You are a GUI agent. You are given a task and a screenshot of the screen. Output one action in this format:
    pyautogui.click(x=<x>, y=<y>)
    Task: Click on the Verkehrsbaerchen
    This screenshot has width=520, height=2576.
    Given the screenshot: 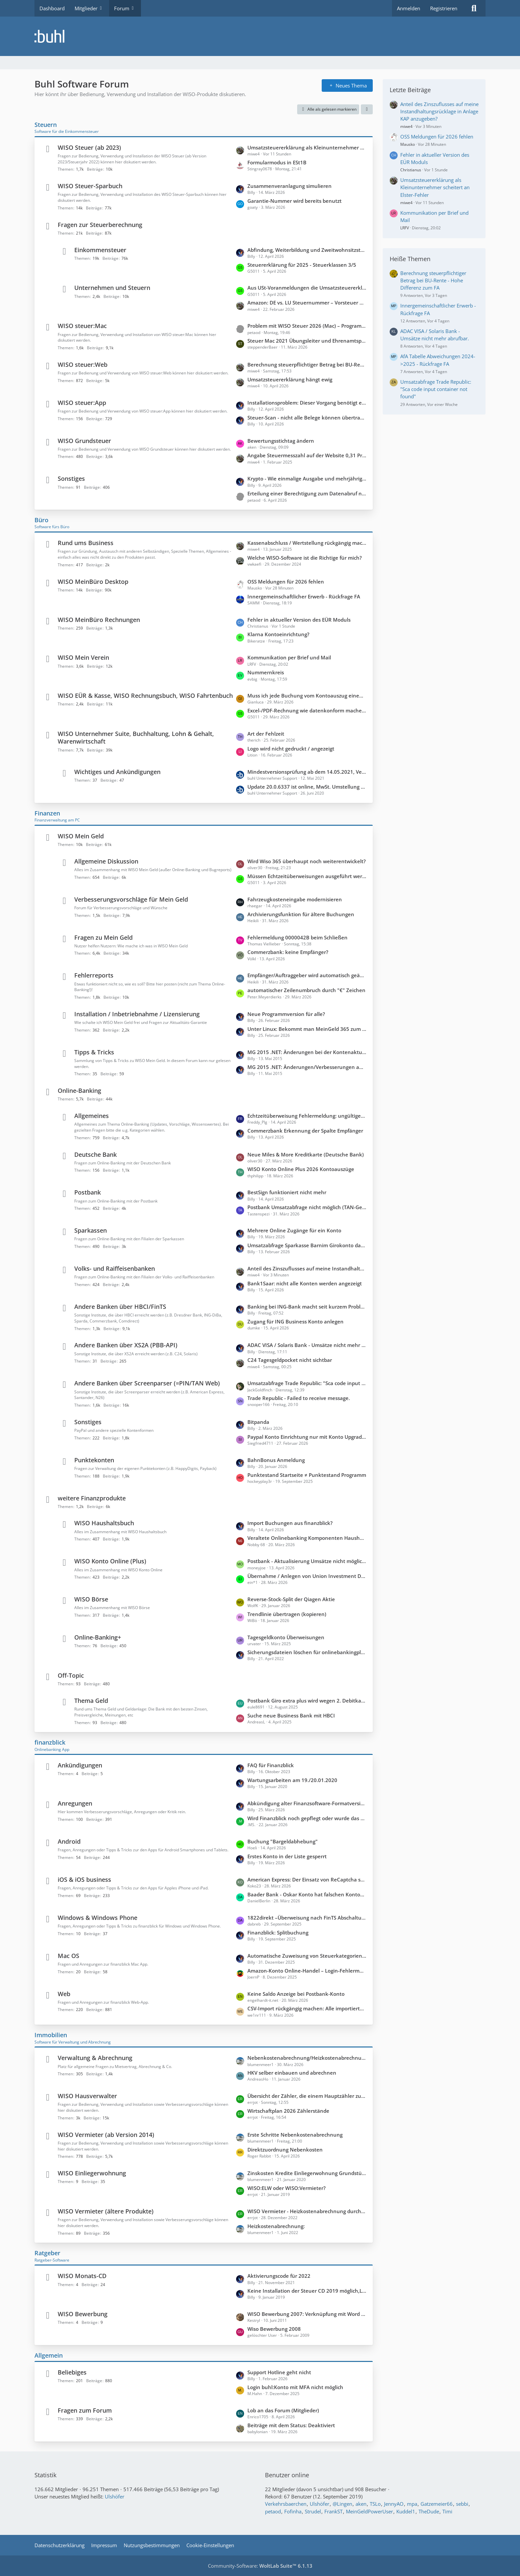 What is the action you would take?
    pyautogui.click(x=285, y=2503)
    